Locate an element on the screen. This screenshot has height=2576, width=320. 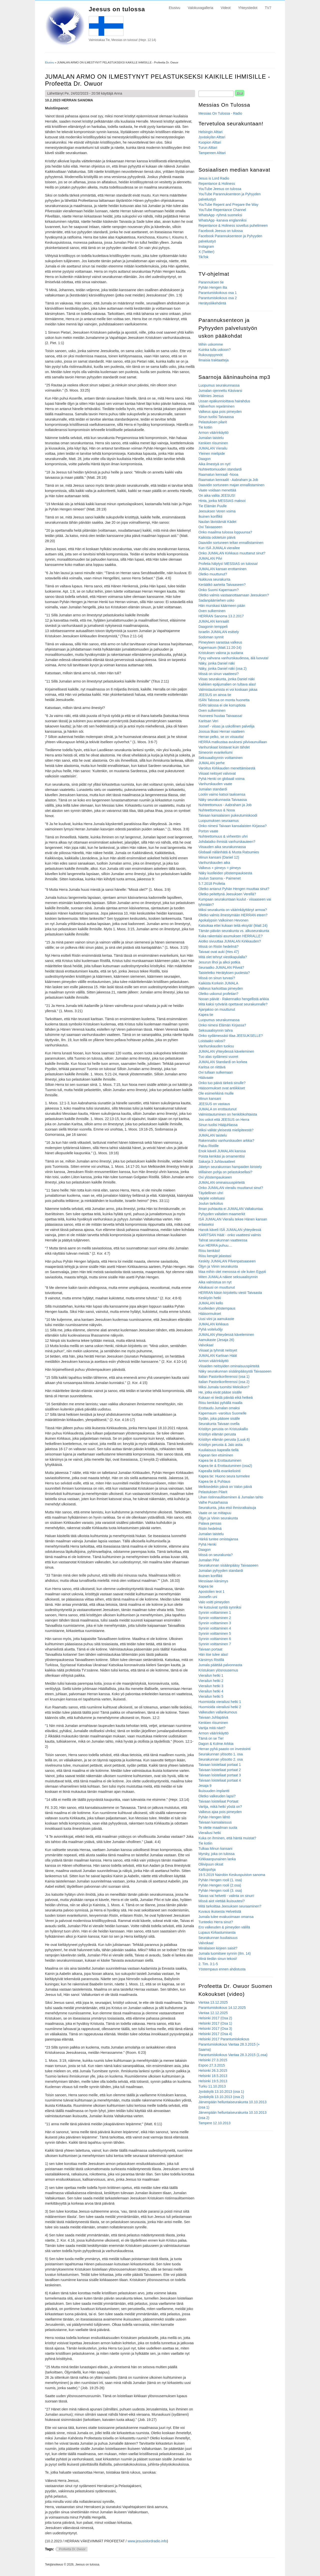
Messias On Tulossa - Radio is located at coordinates (220, 113).